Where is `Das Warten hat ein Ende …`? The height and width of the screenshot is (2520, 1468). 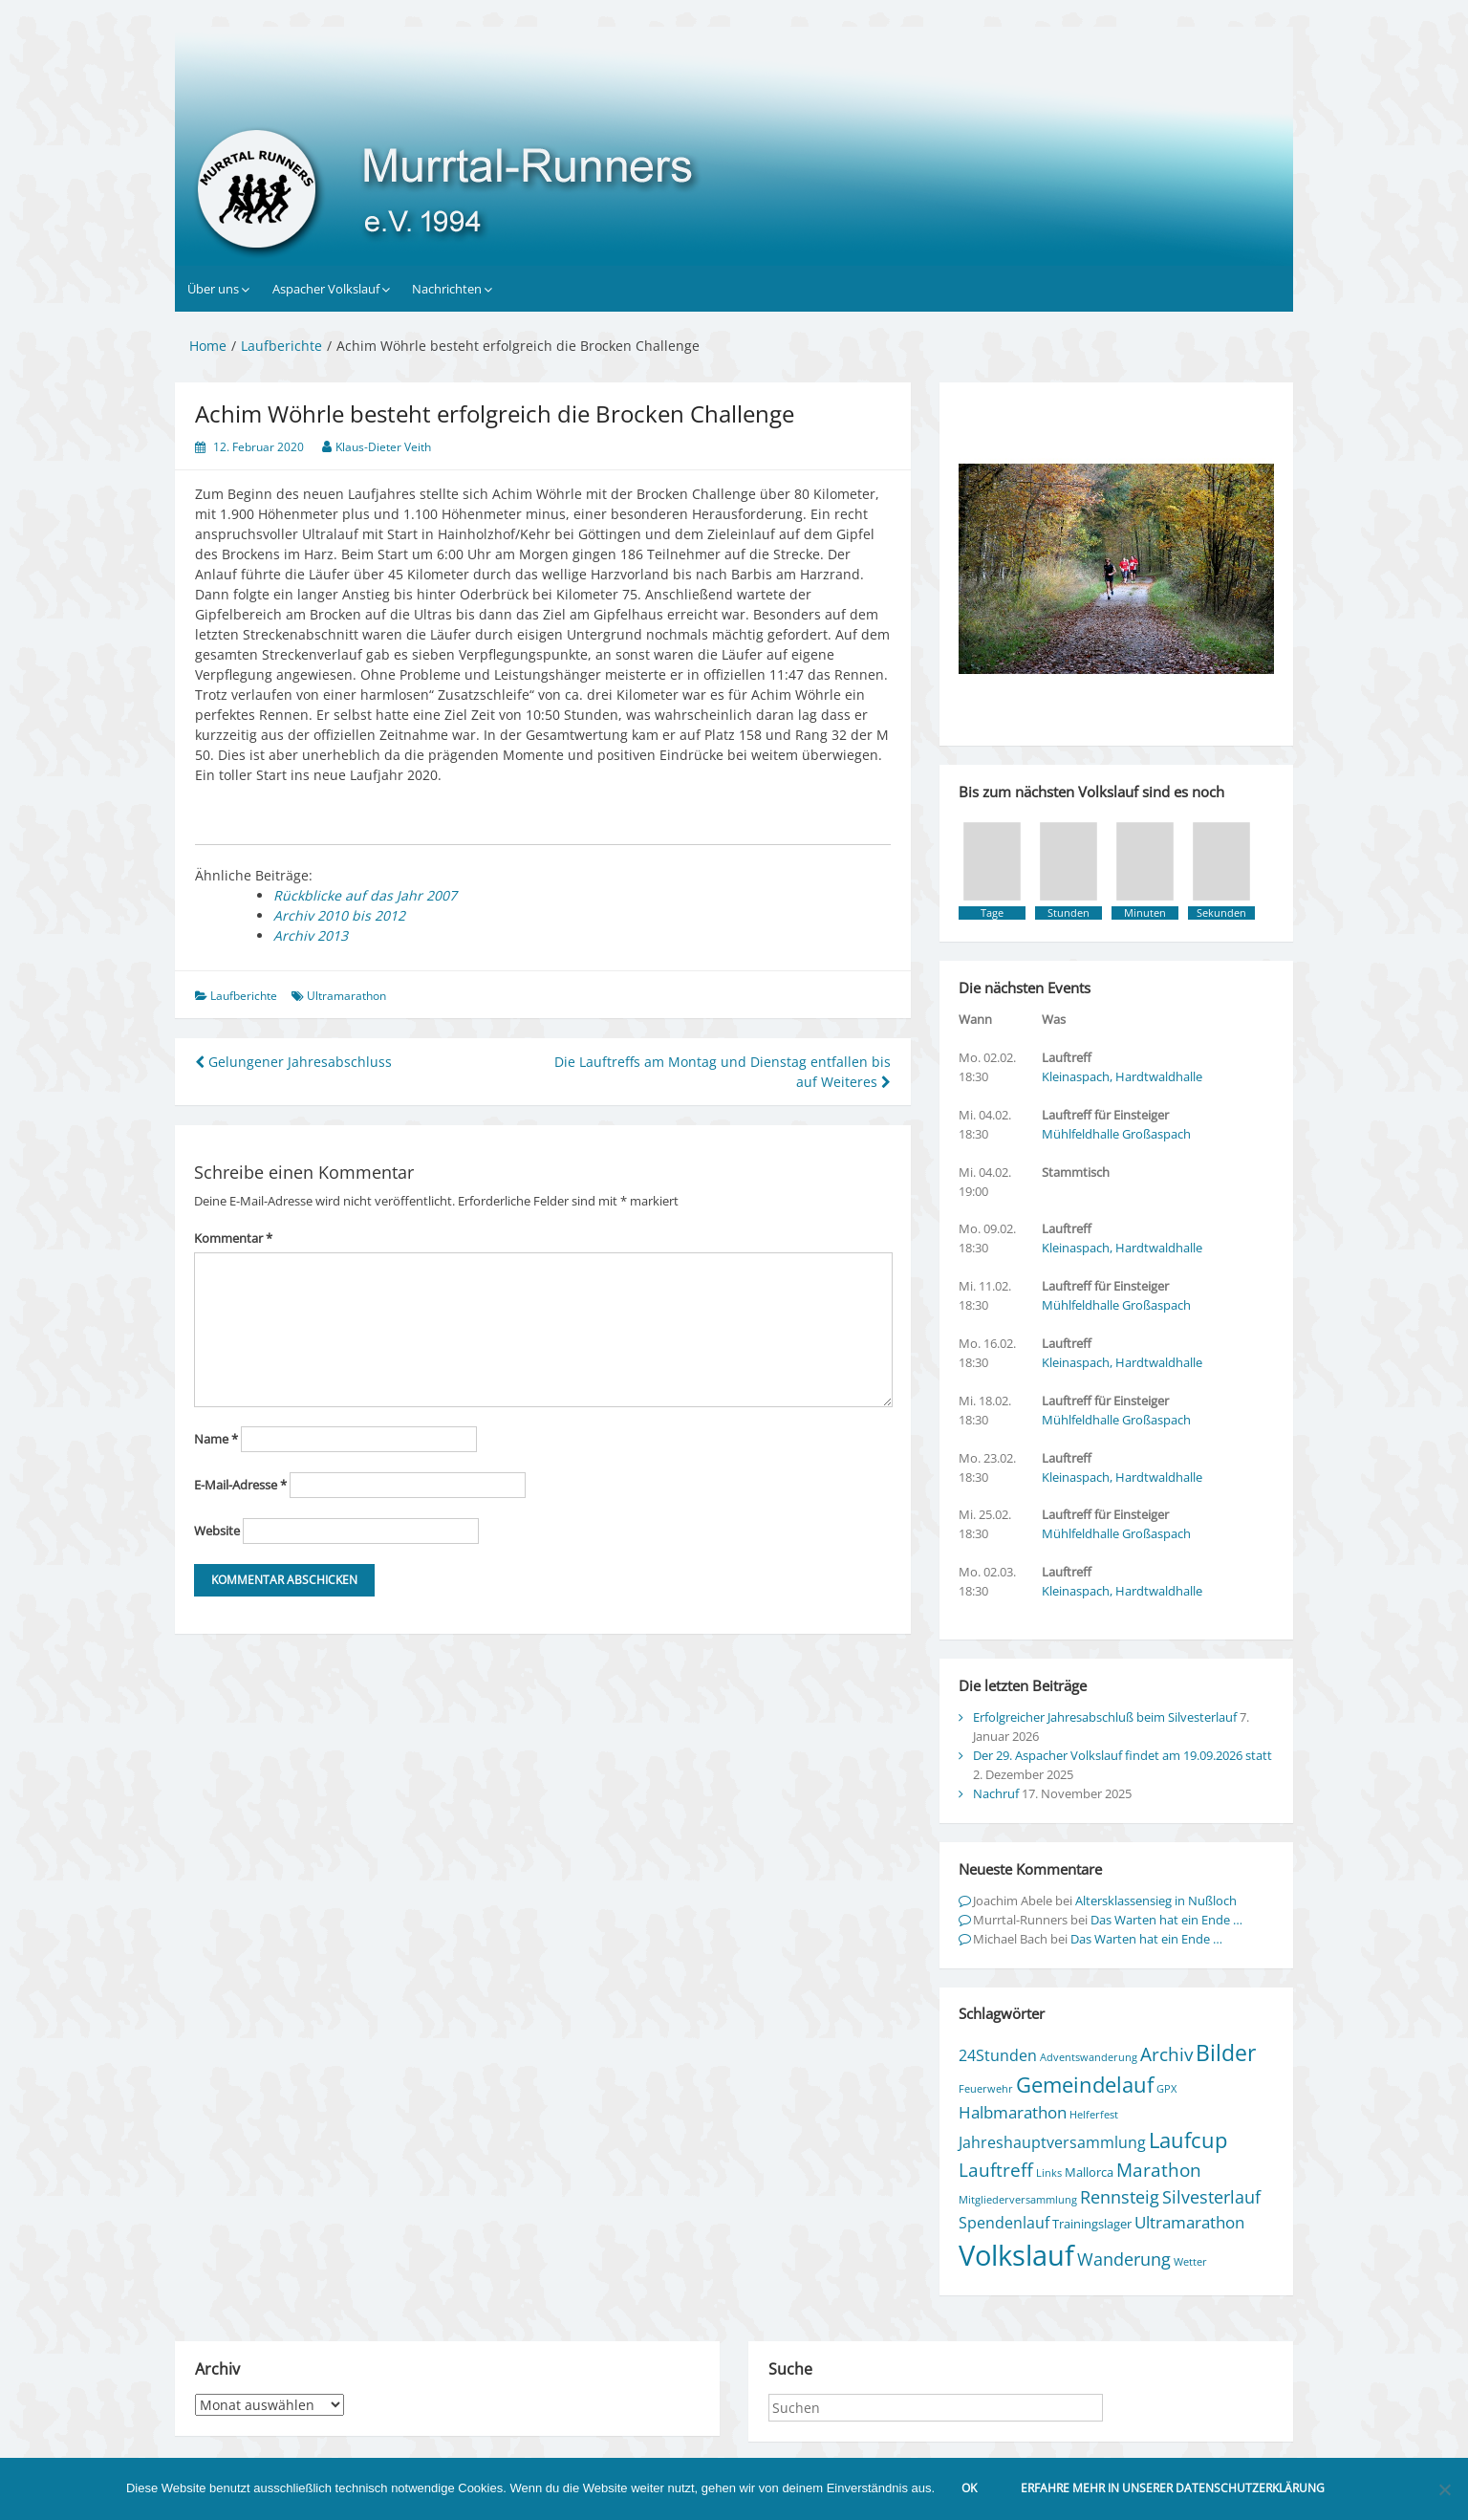 Das Warten hat ein Ende … is located at coordinates (1166, 1919).